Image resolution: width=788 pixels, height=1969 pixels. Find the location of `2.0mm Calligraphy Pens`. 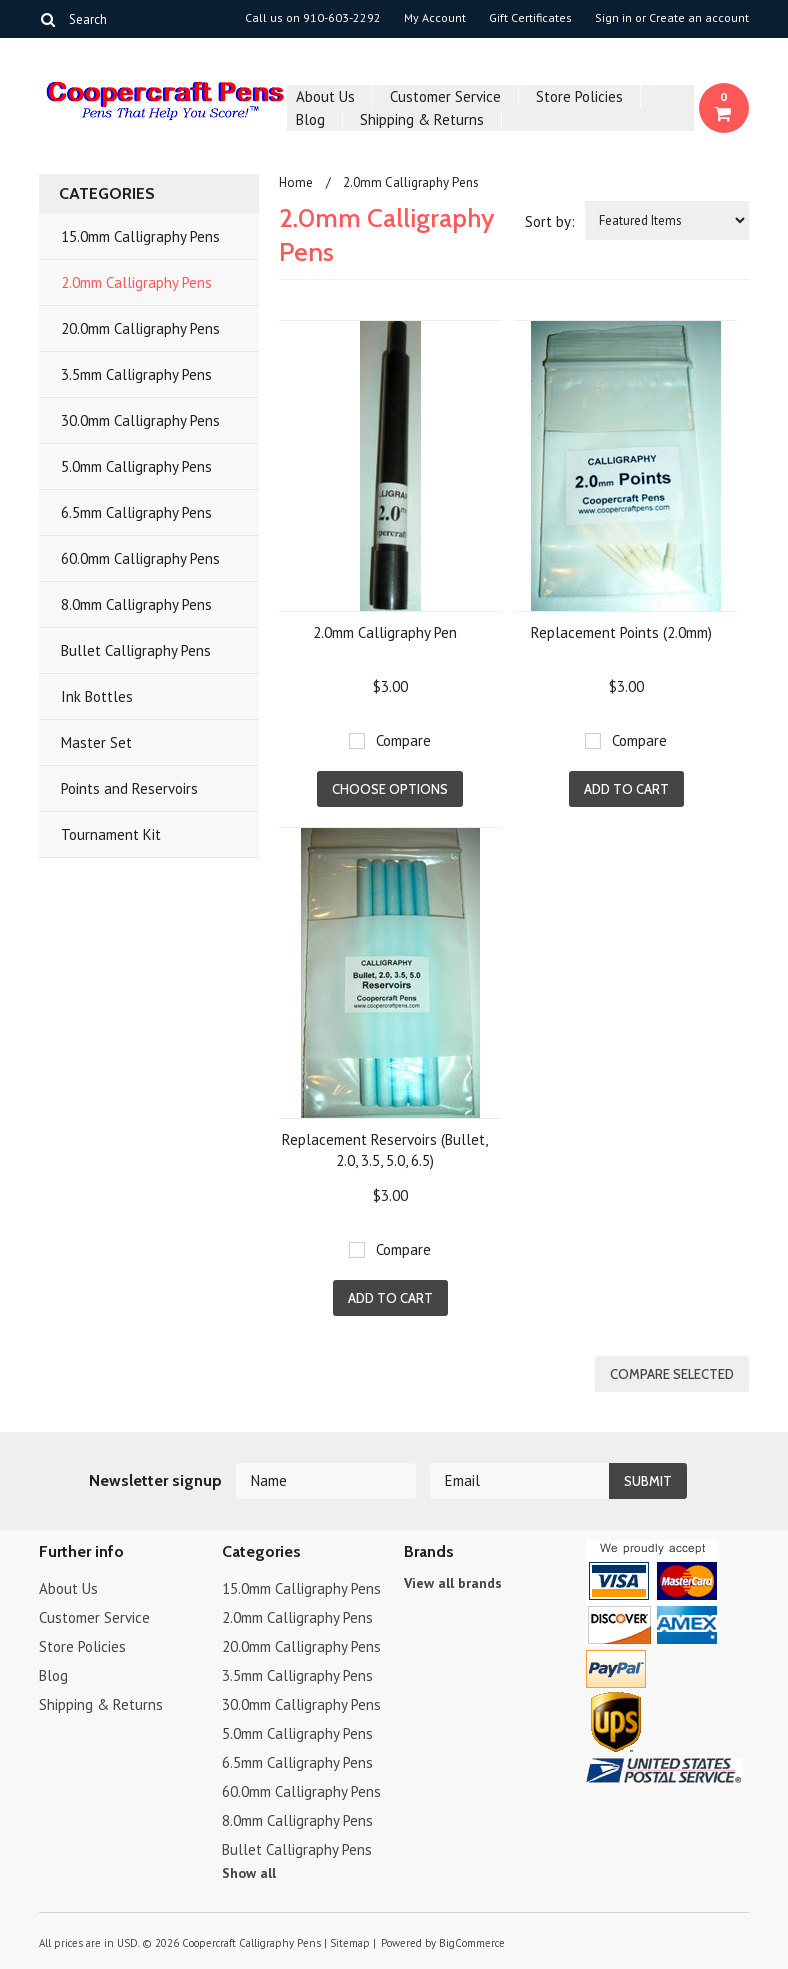

2.0mm Calligraphy Pens is located at coordinates (136, 282).